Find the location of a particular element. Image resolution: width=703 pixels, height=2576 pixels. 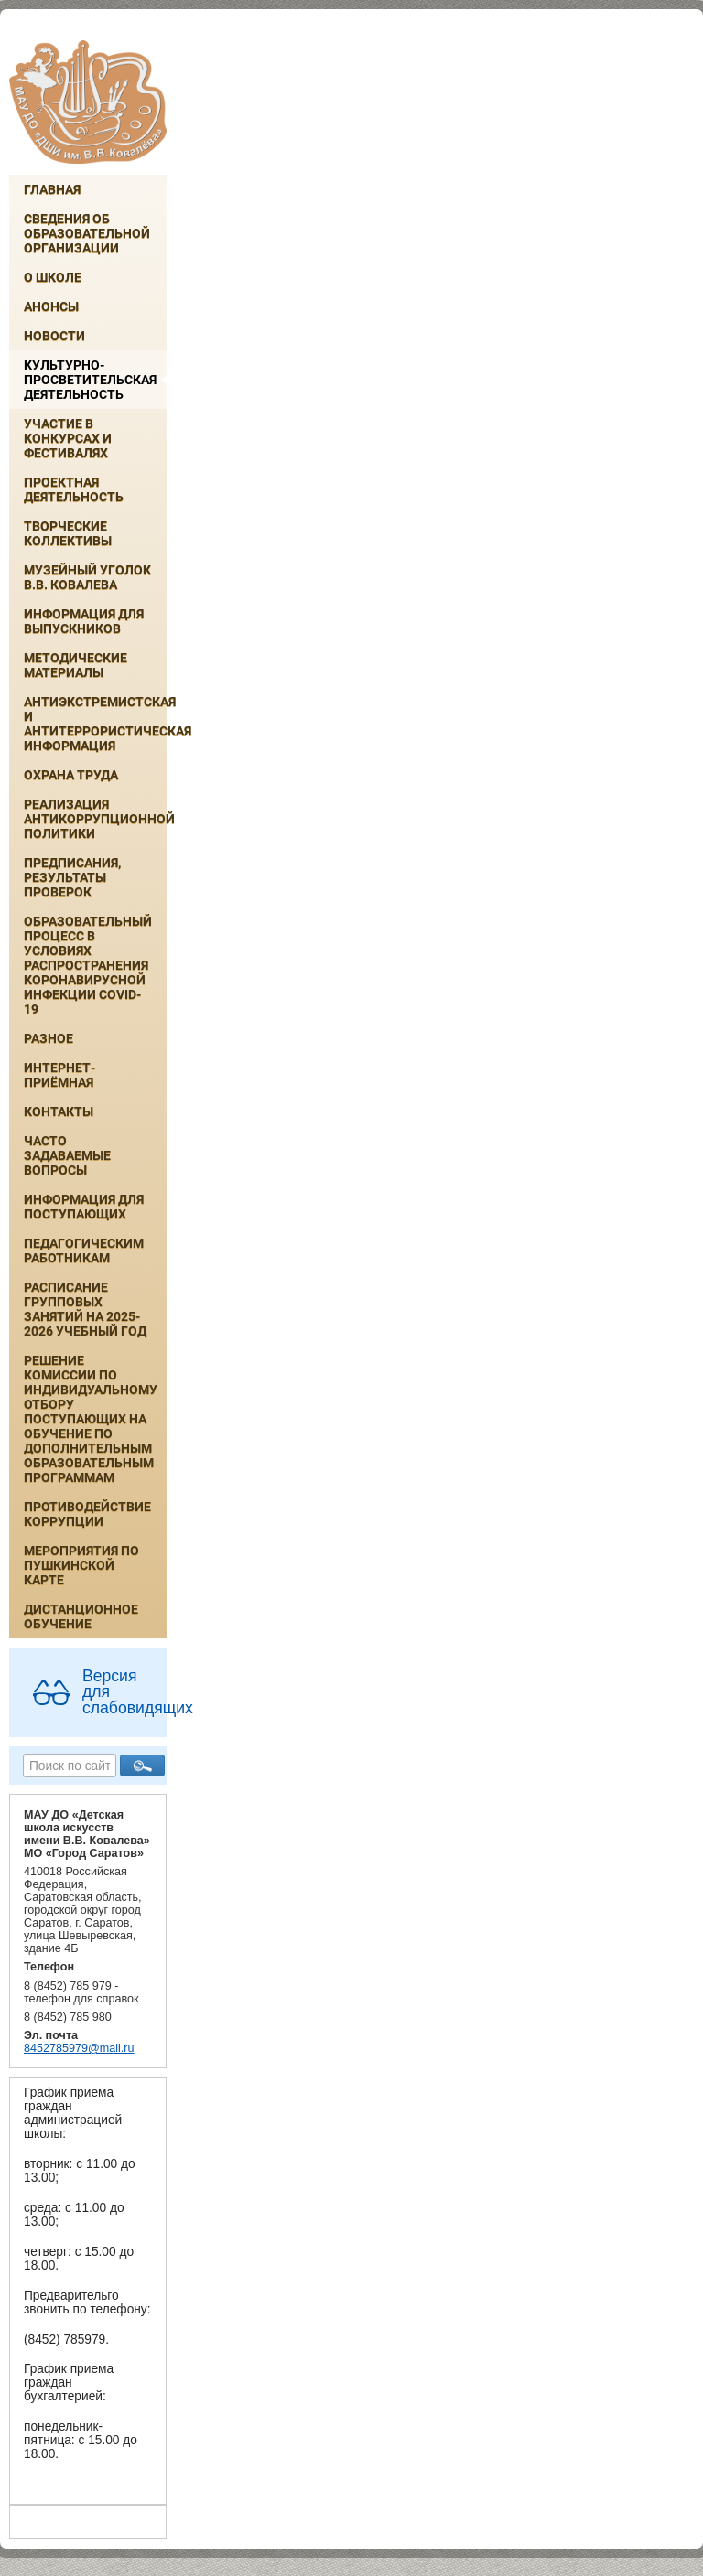

Культурно-просветительская деятельность is located at coordinates (90, 380).